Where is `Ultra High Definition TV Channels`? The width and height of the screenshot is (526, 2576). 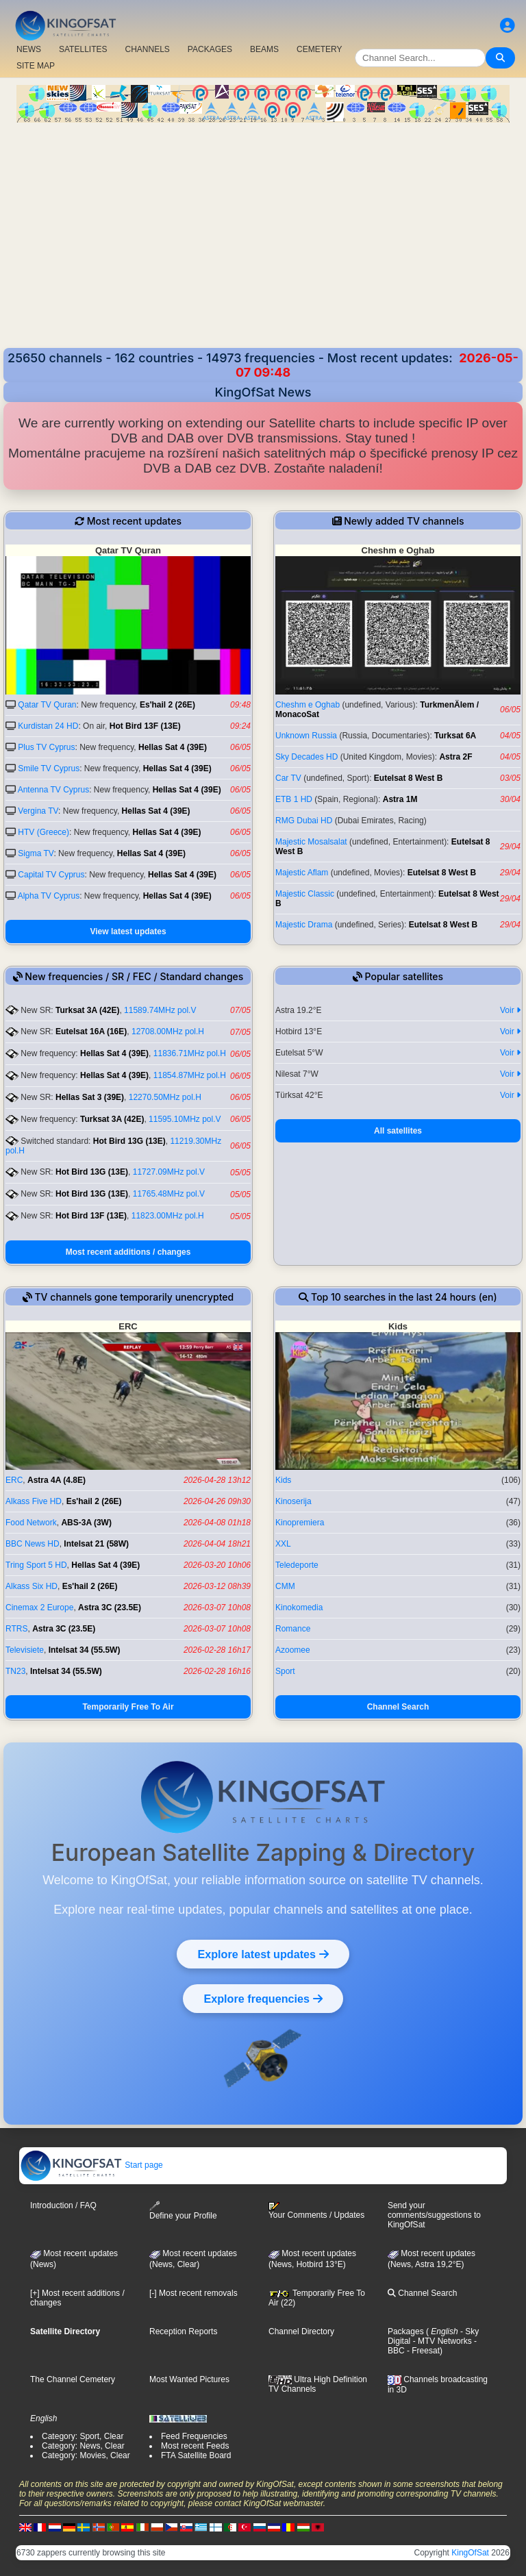
Ultra High Definition TV Channels is located at coordinates (317, 2384).